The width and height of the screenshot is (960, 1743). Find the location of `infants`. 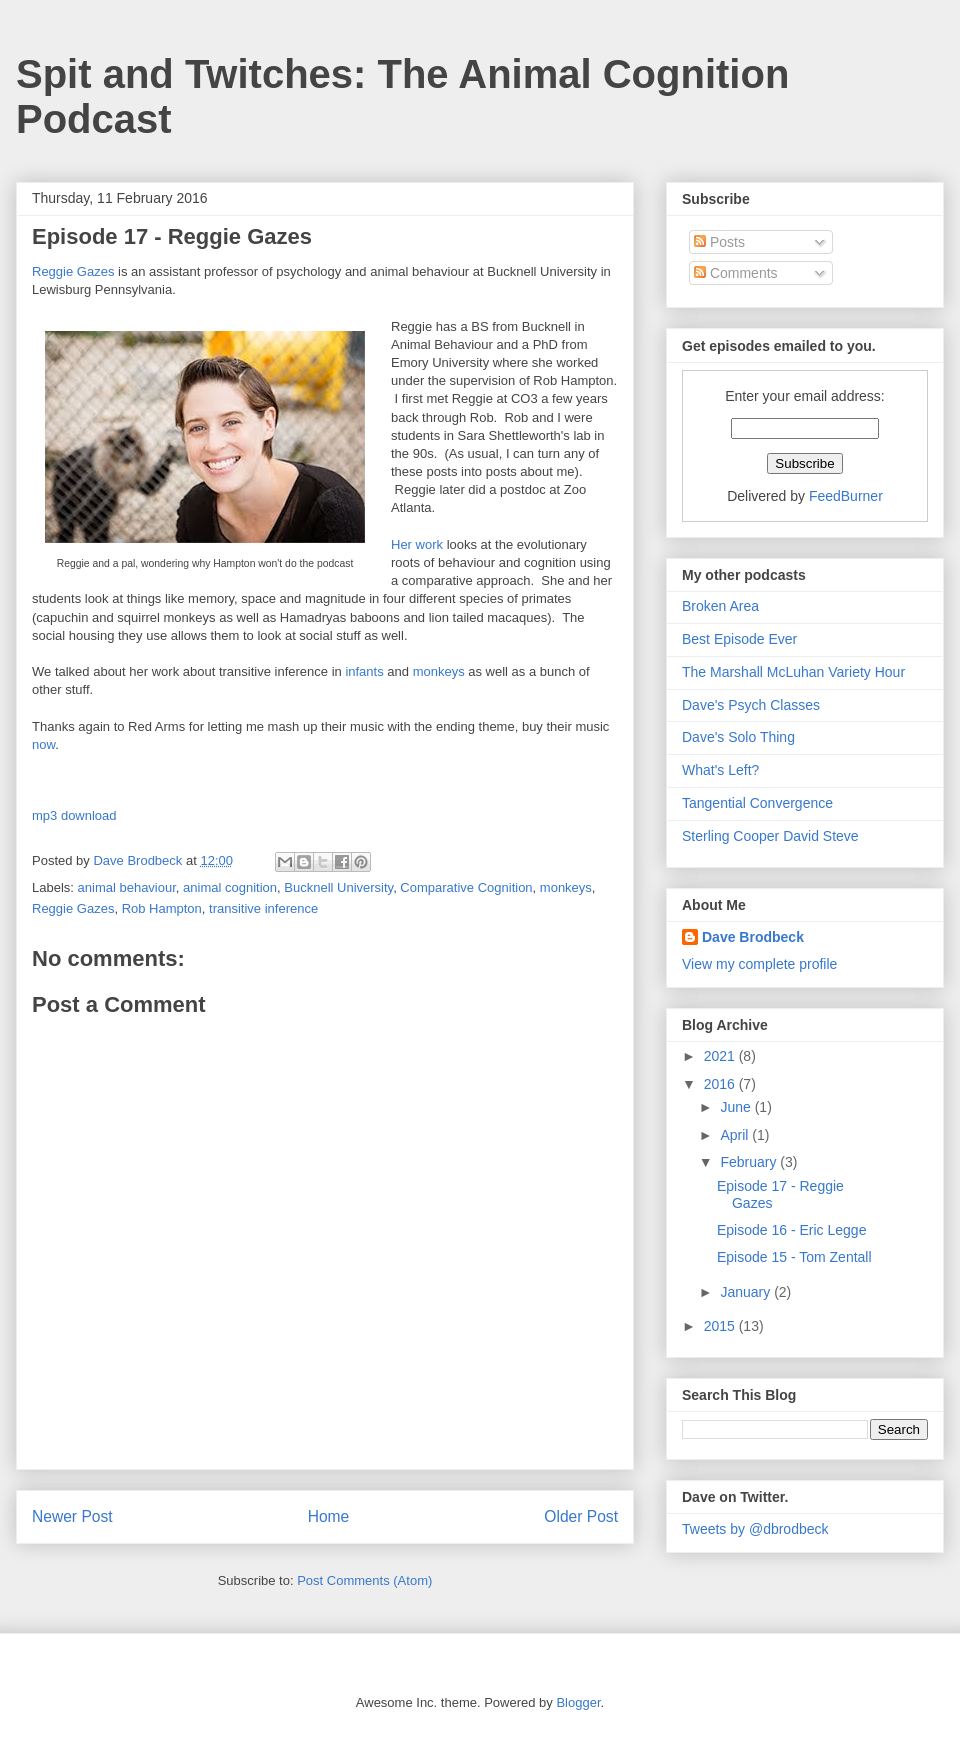

infants is located at coordinates (364, 671).